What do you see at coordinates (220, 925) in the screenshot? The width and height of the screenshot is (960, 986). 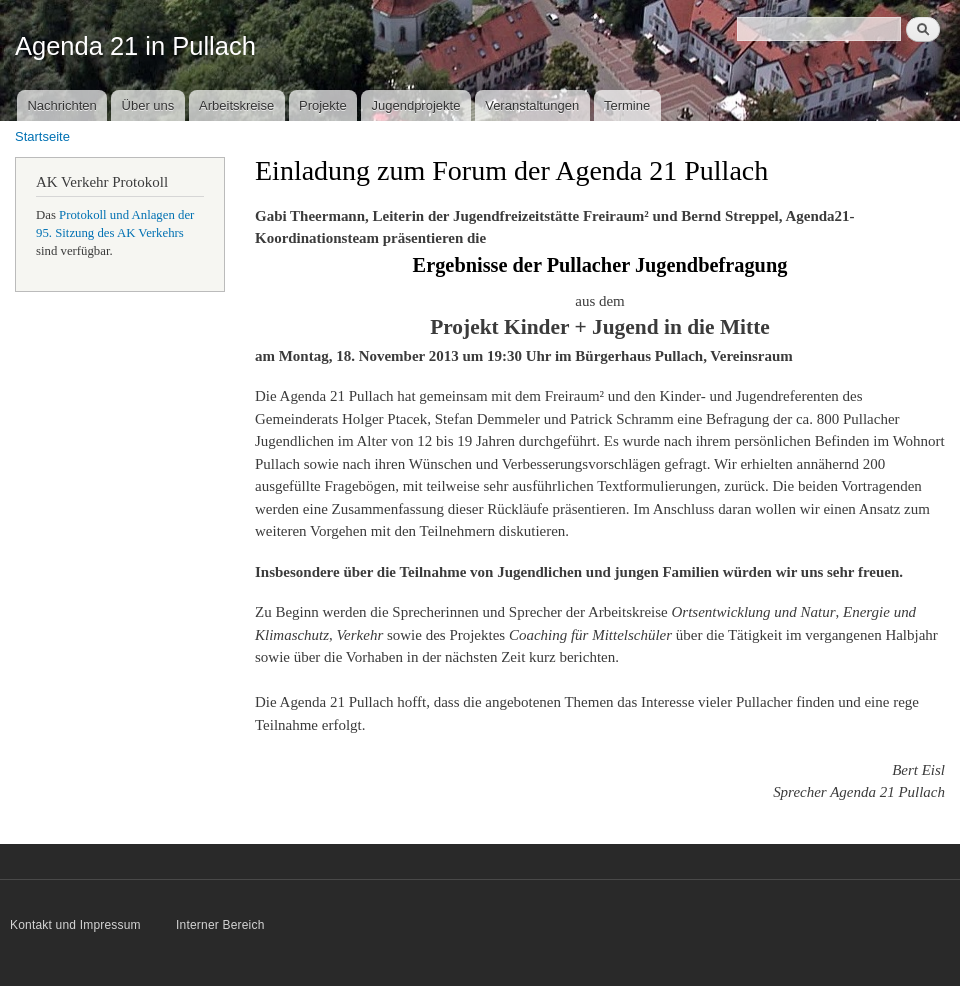 I see `Interner Bereich` at bounding box center [220, 925].